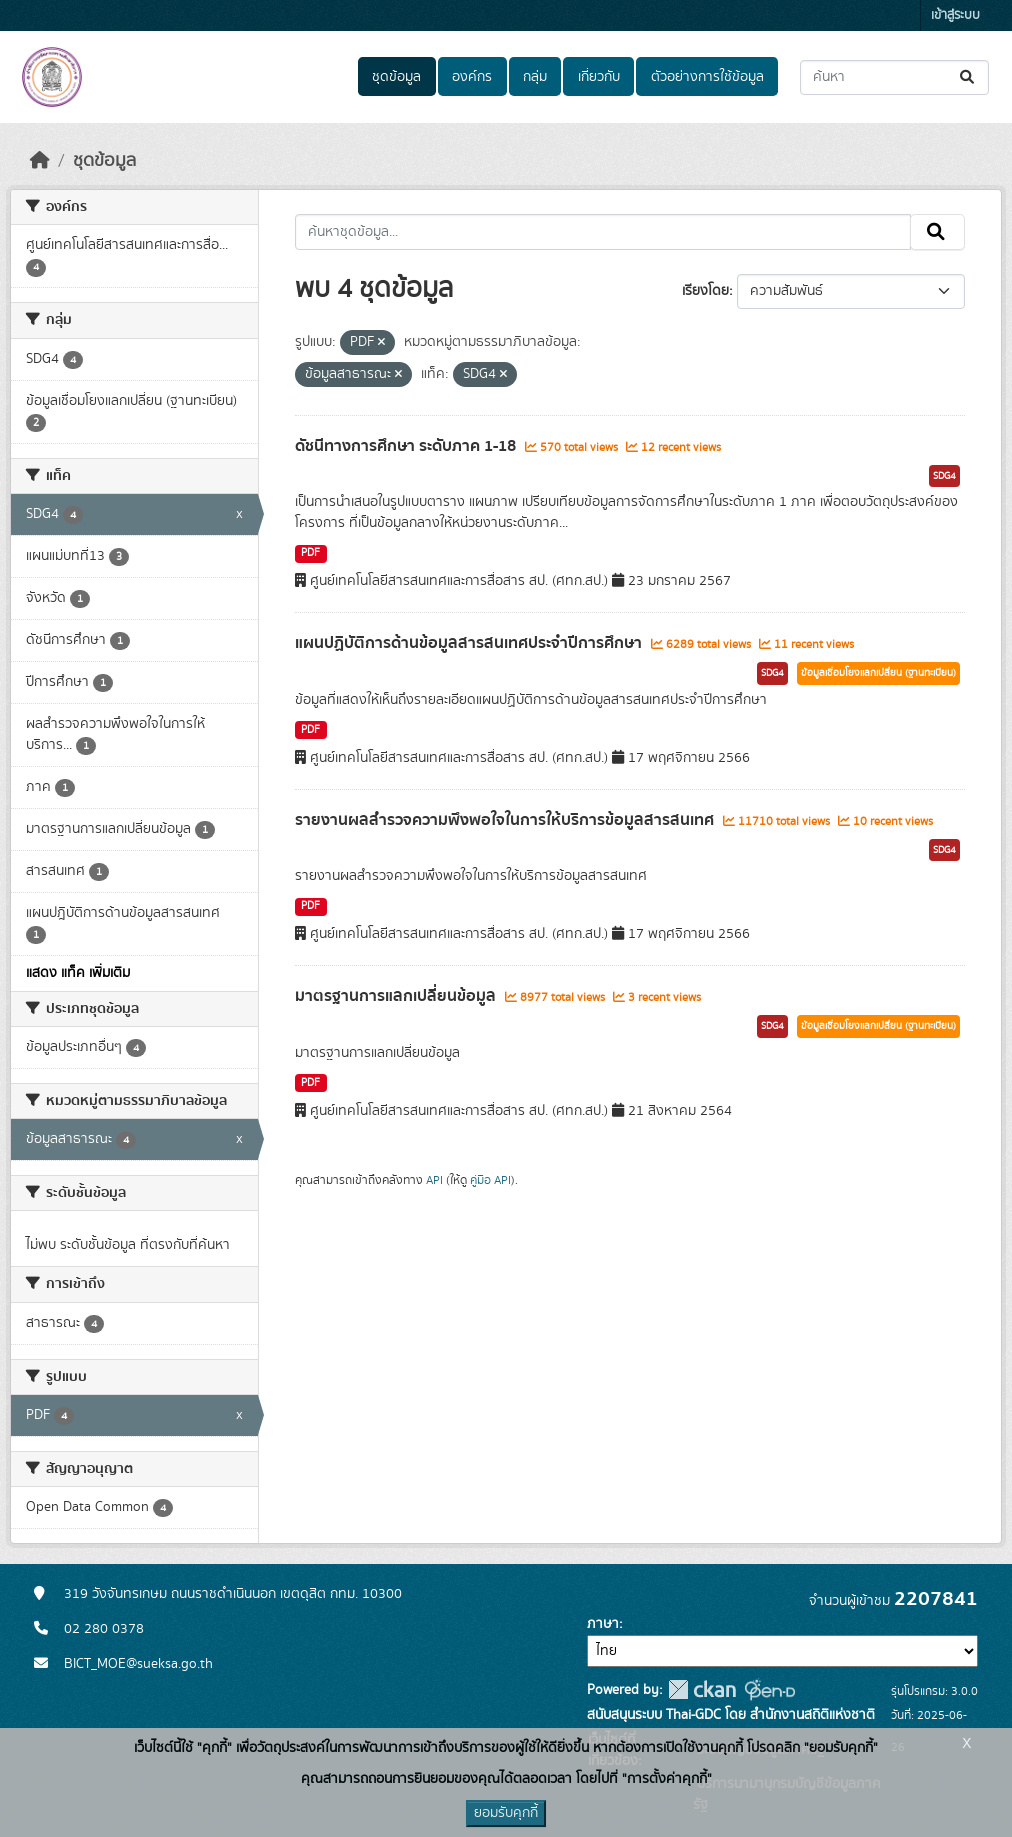  I want to click on รายงานผลสำรวจความพึงพอใจในการให้บริการข้อมูลสารสนเทศ, so click(506, 820).